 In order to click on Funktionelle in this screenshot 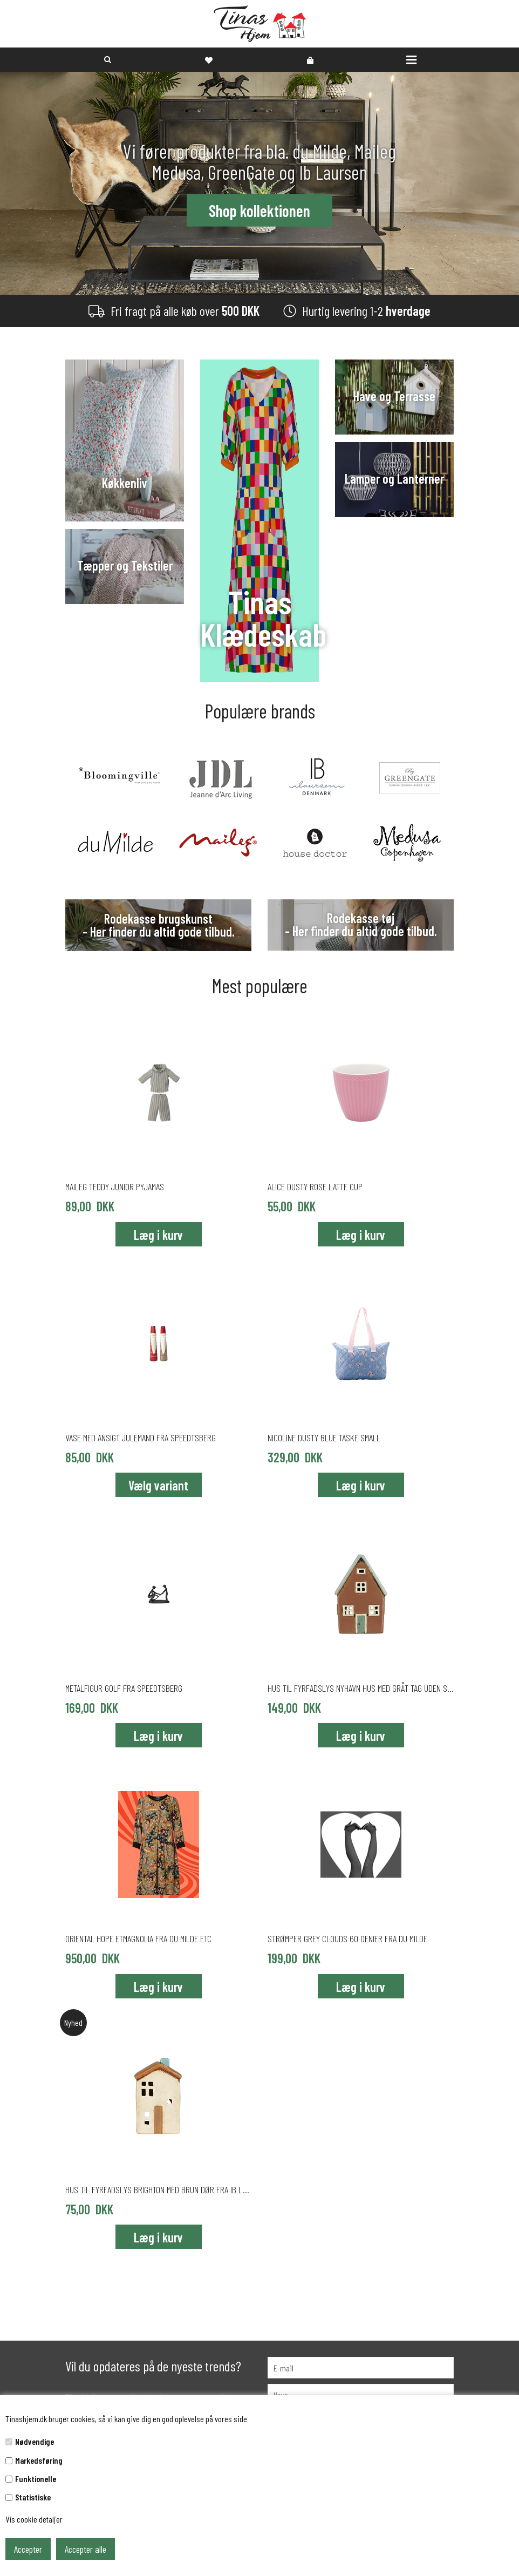, I will do `click(35, 2478)`.